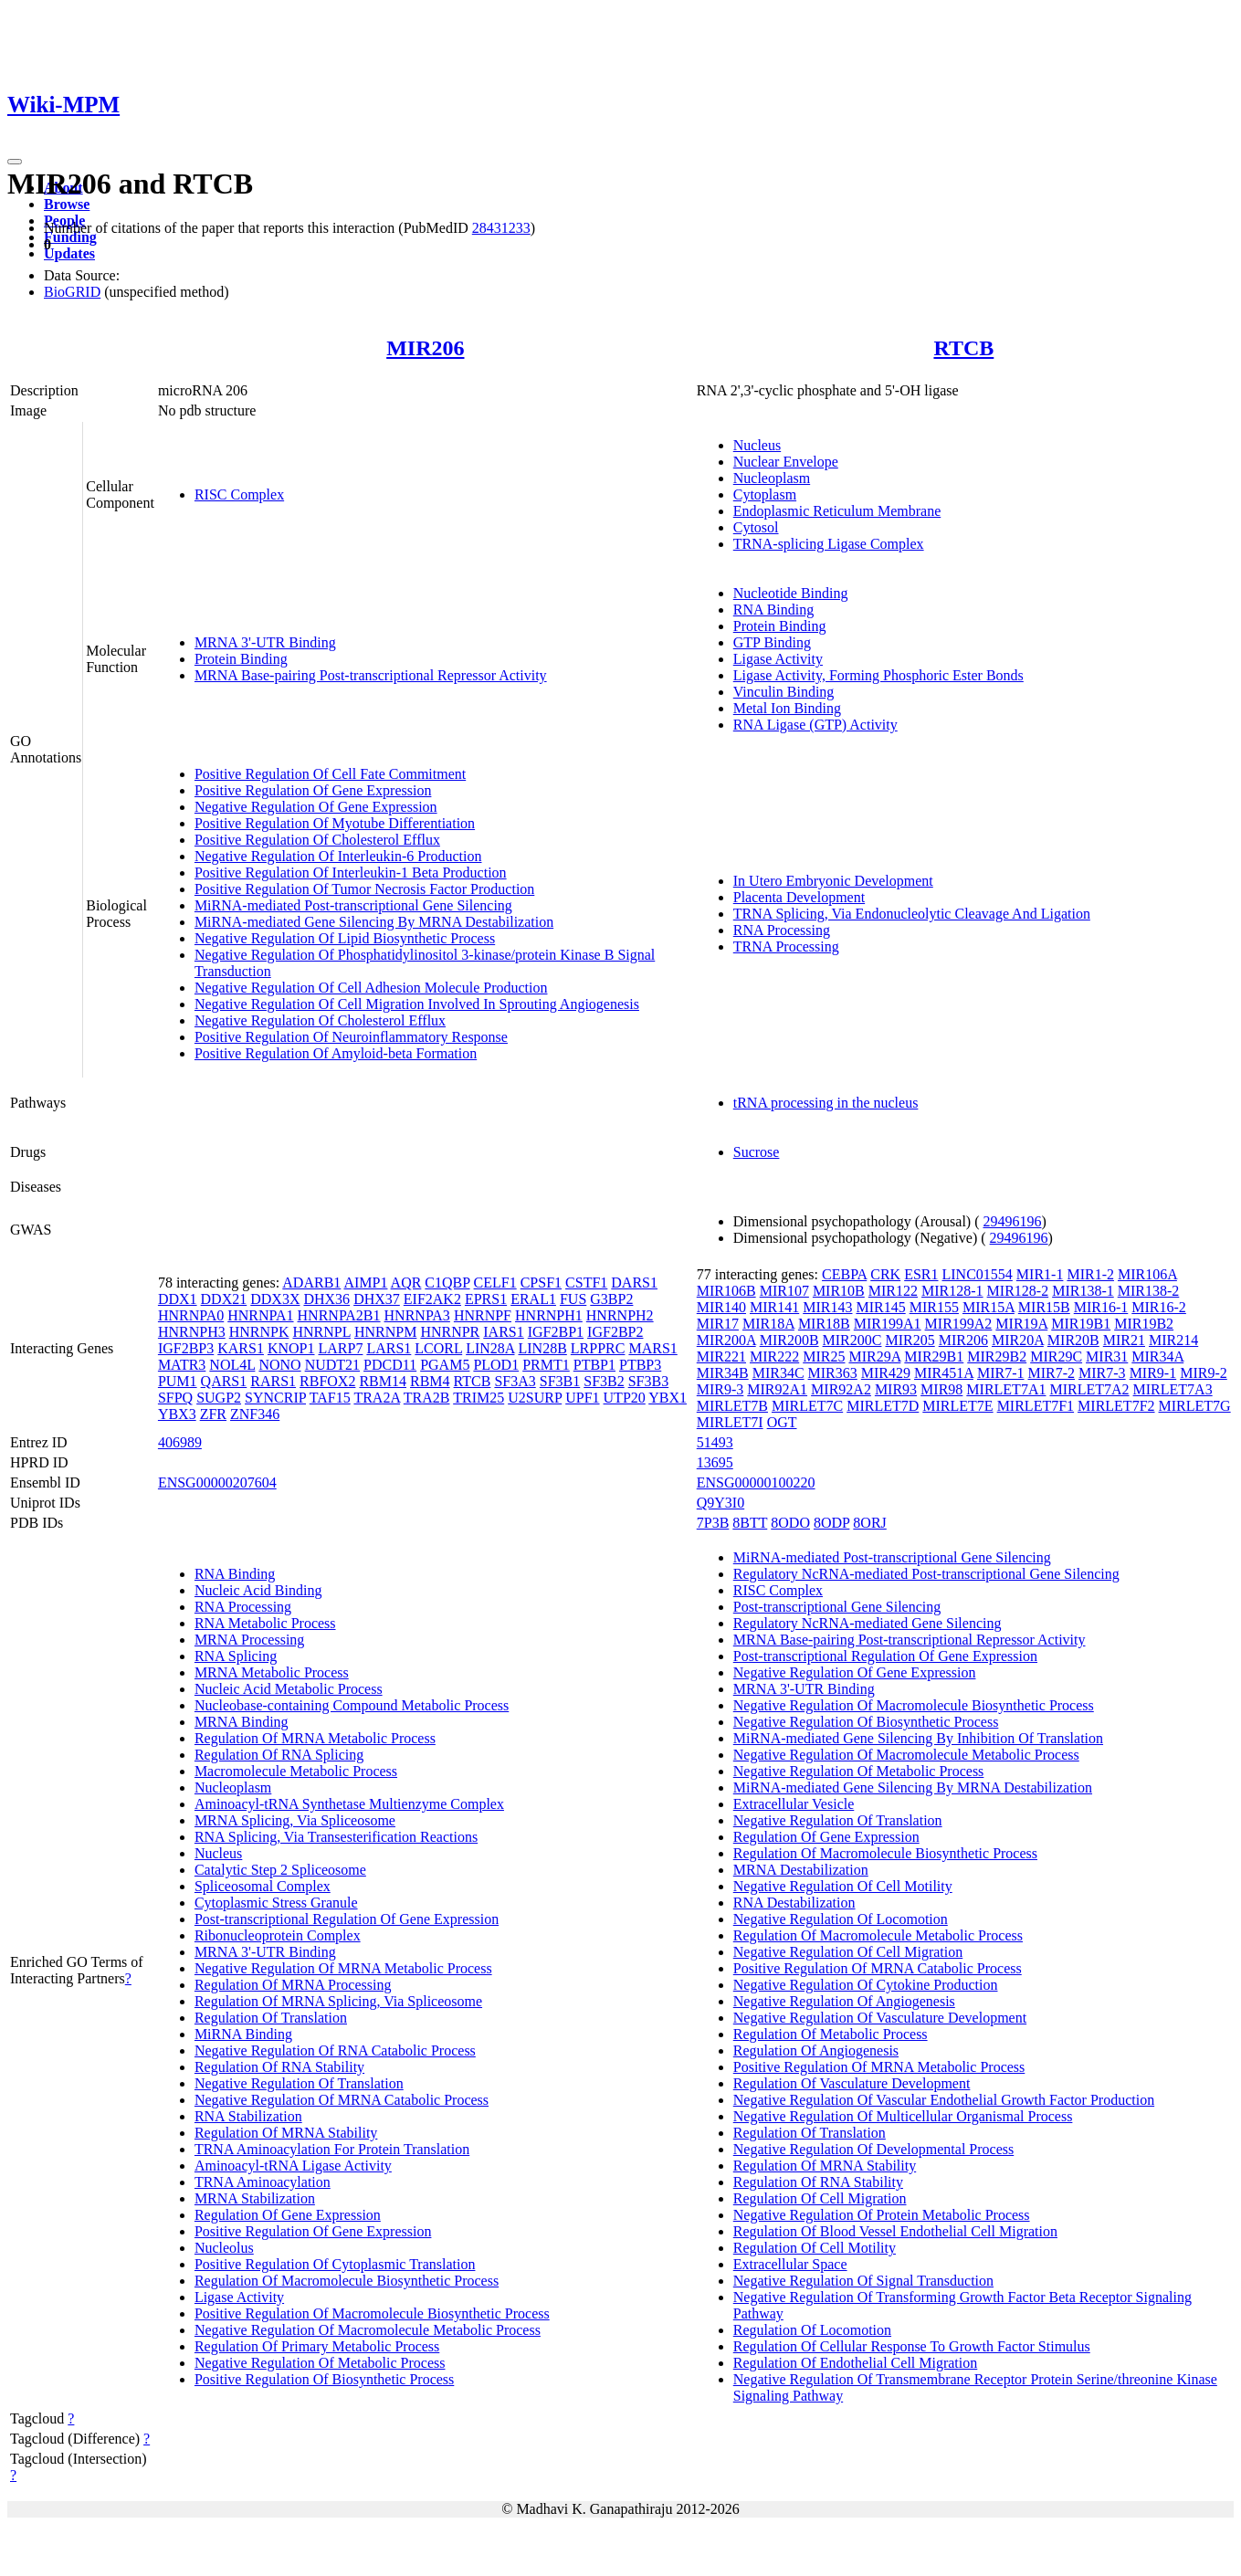  Describe the element at coordinates (878, 1935) in the screenshot. I see `Regulation Of Macromolecule Metabolic Process` at that location.